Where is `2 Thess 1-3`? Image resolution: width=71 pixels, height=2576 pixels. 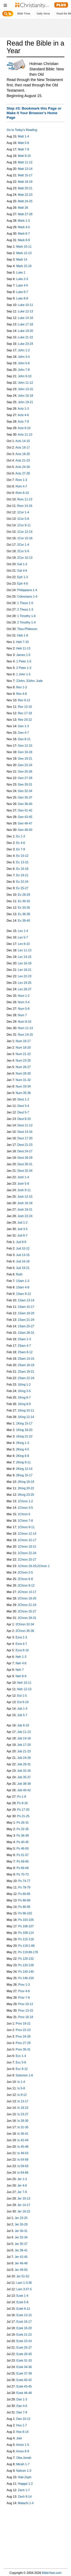
2 Thess 1-3 is located at coordinates (25, 609).